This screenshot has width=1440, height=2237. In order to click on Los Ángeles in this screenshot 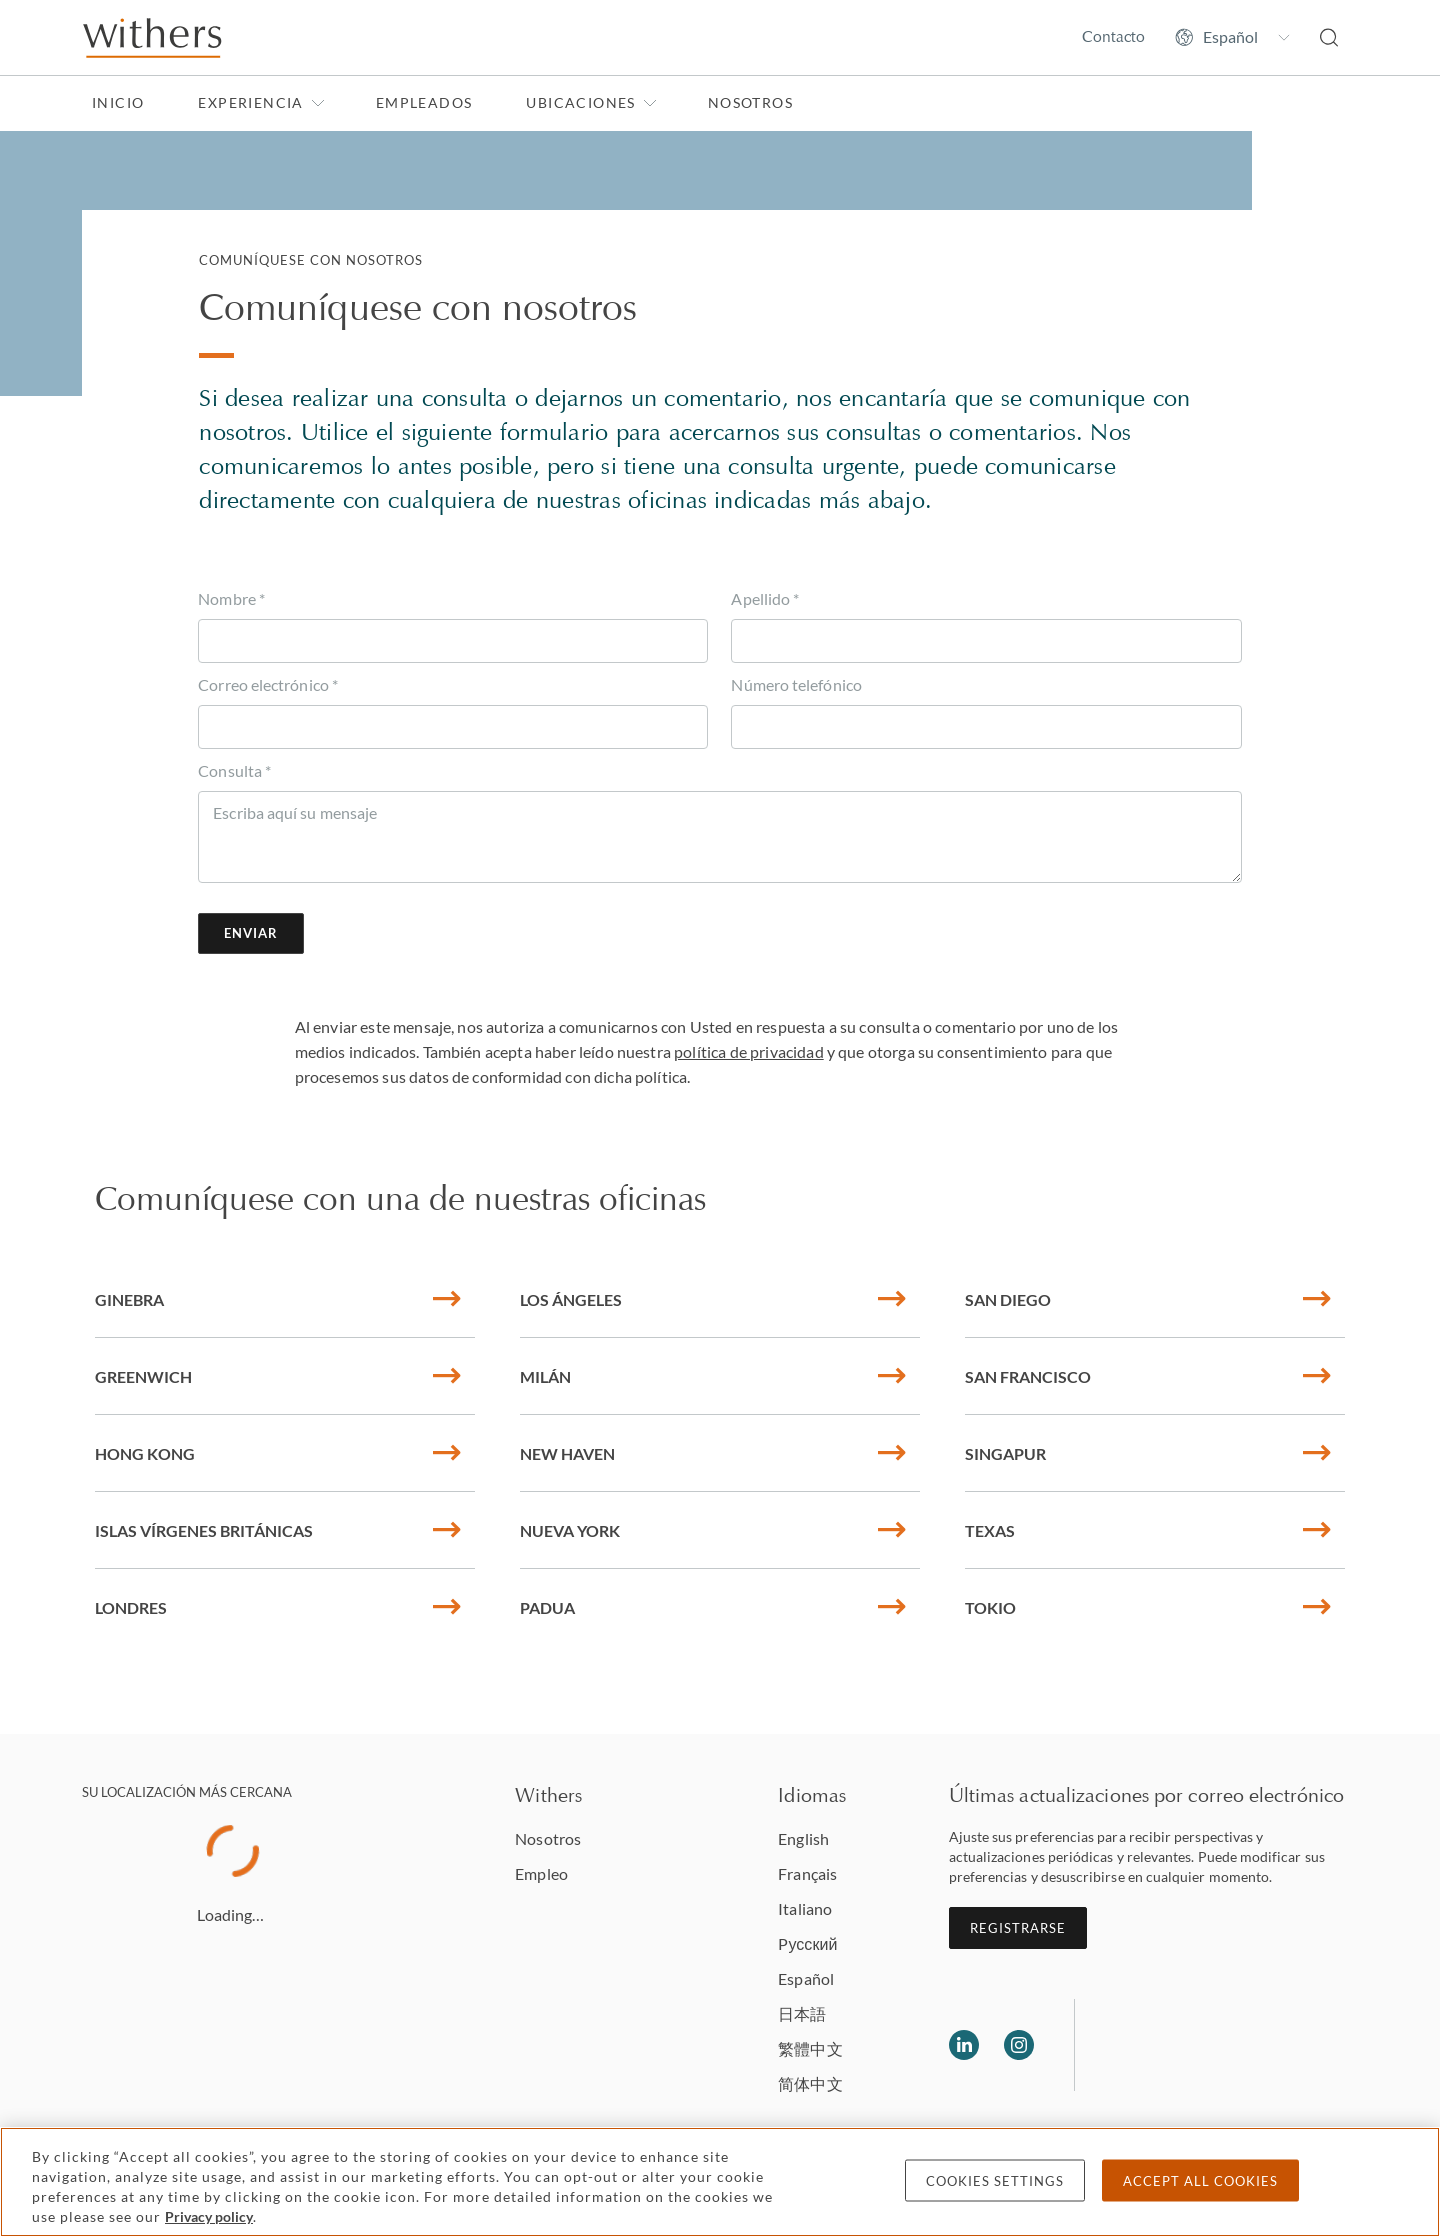, I will do `click(713, 1299)`.